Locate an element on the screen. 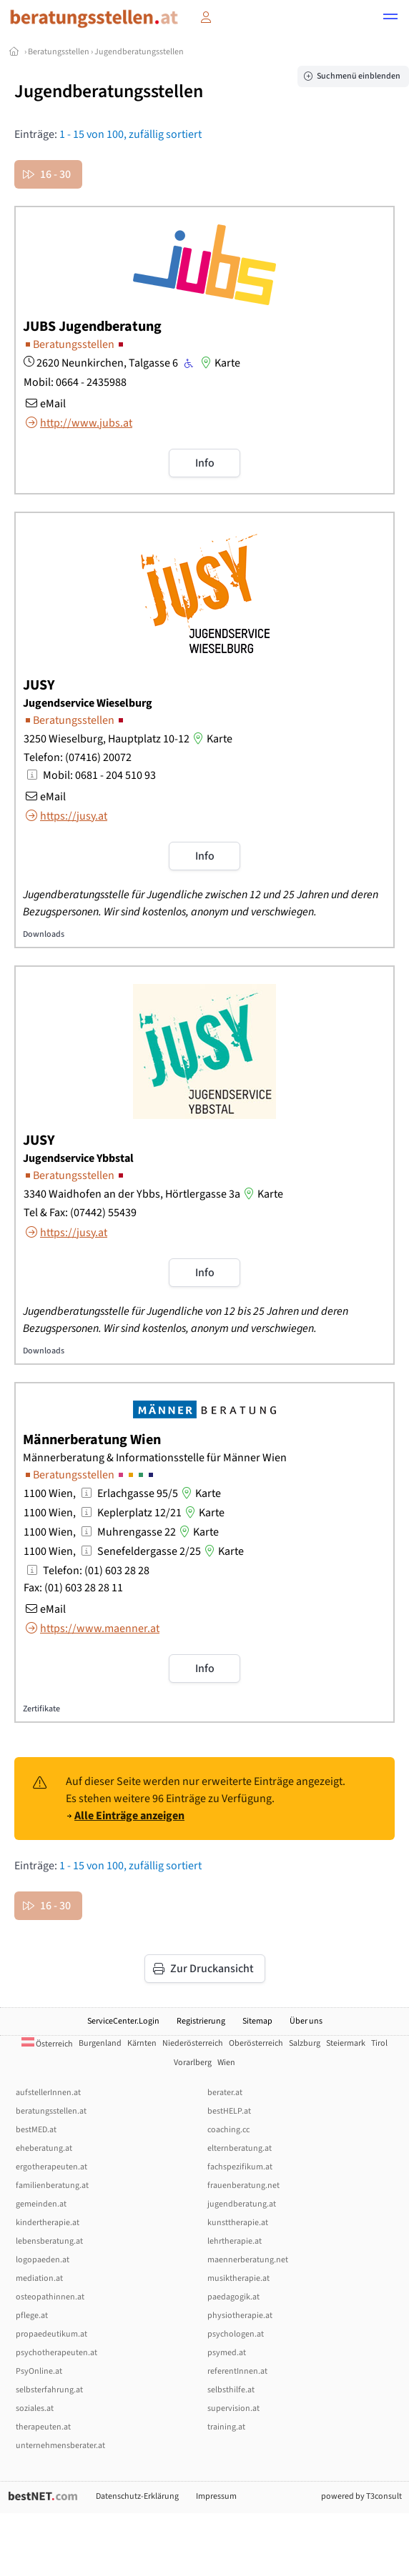 The image size is (409, 2576). Karte is located at coordinates (218, 363).